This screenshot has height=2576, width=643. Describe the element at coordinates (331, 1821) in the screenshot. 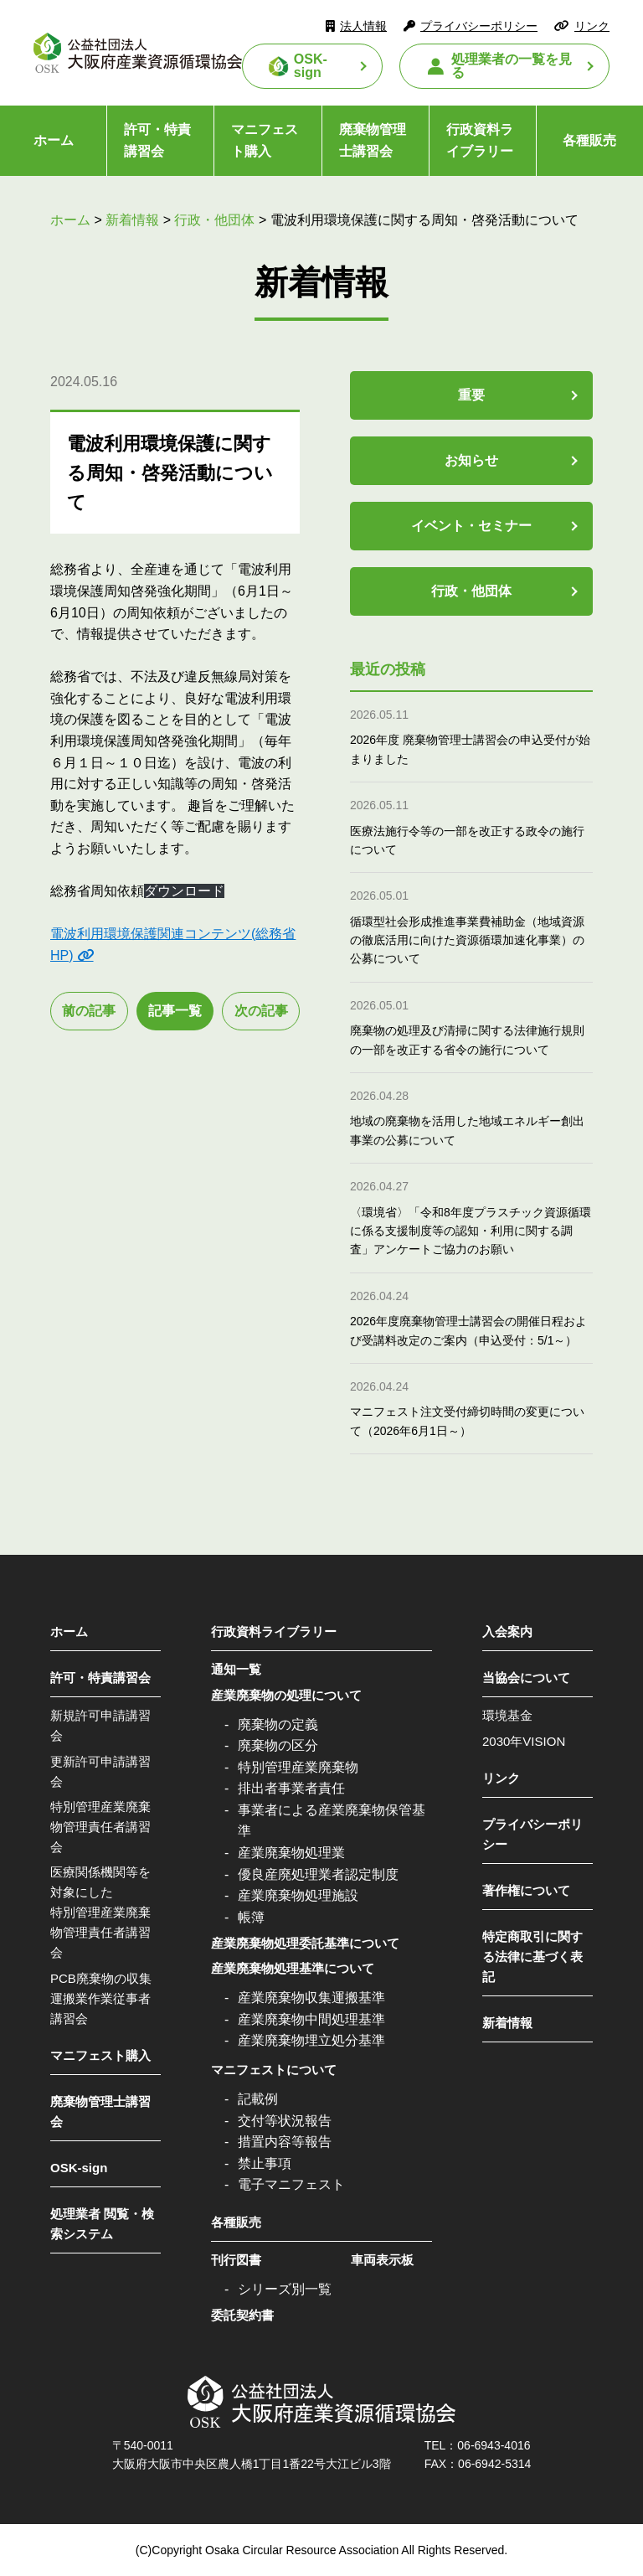

I see `事業者による産業廃棄物保管基準` at that location.